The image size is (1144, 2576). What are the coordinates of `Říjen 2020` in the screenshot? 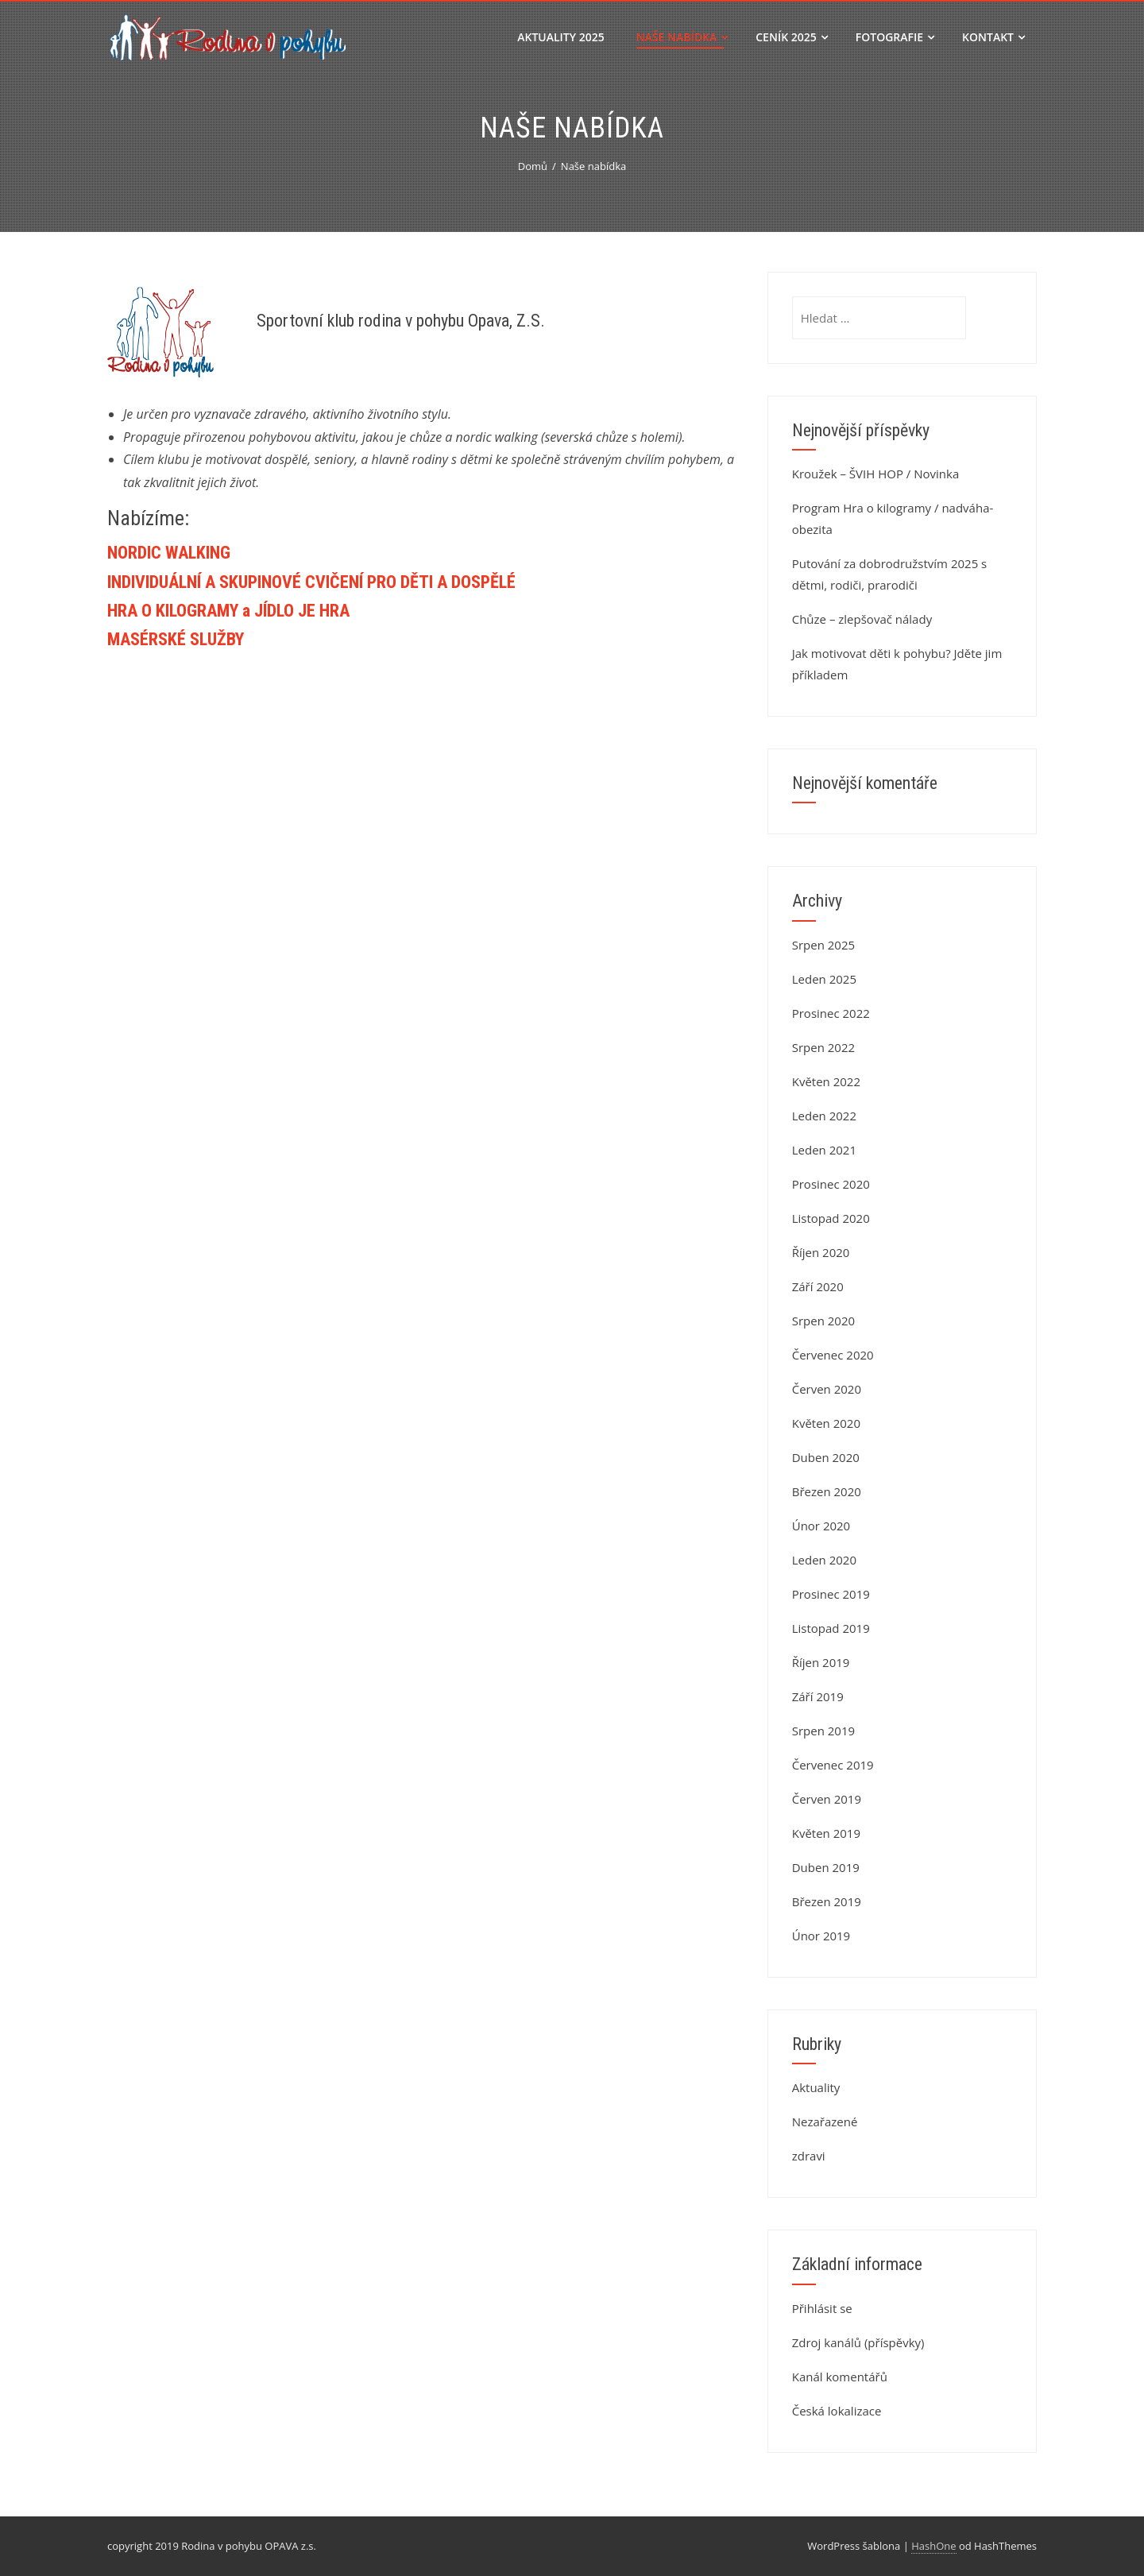 It's located at (821, 1252).